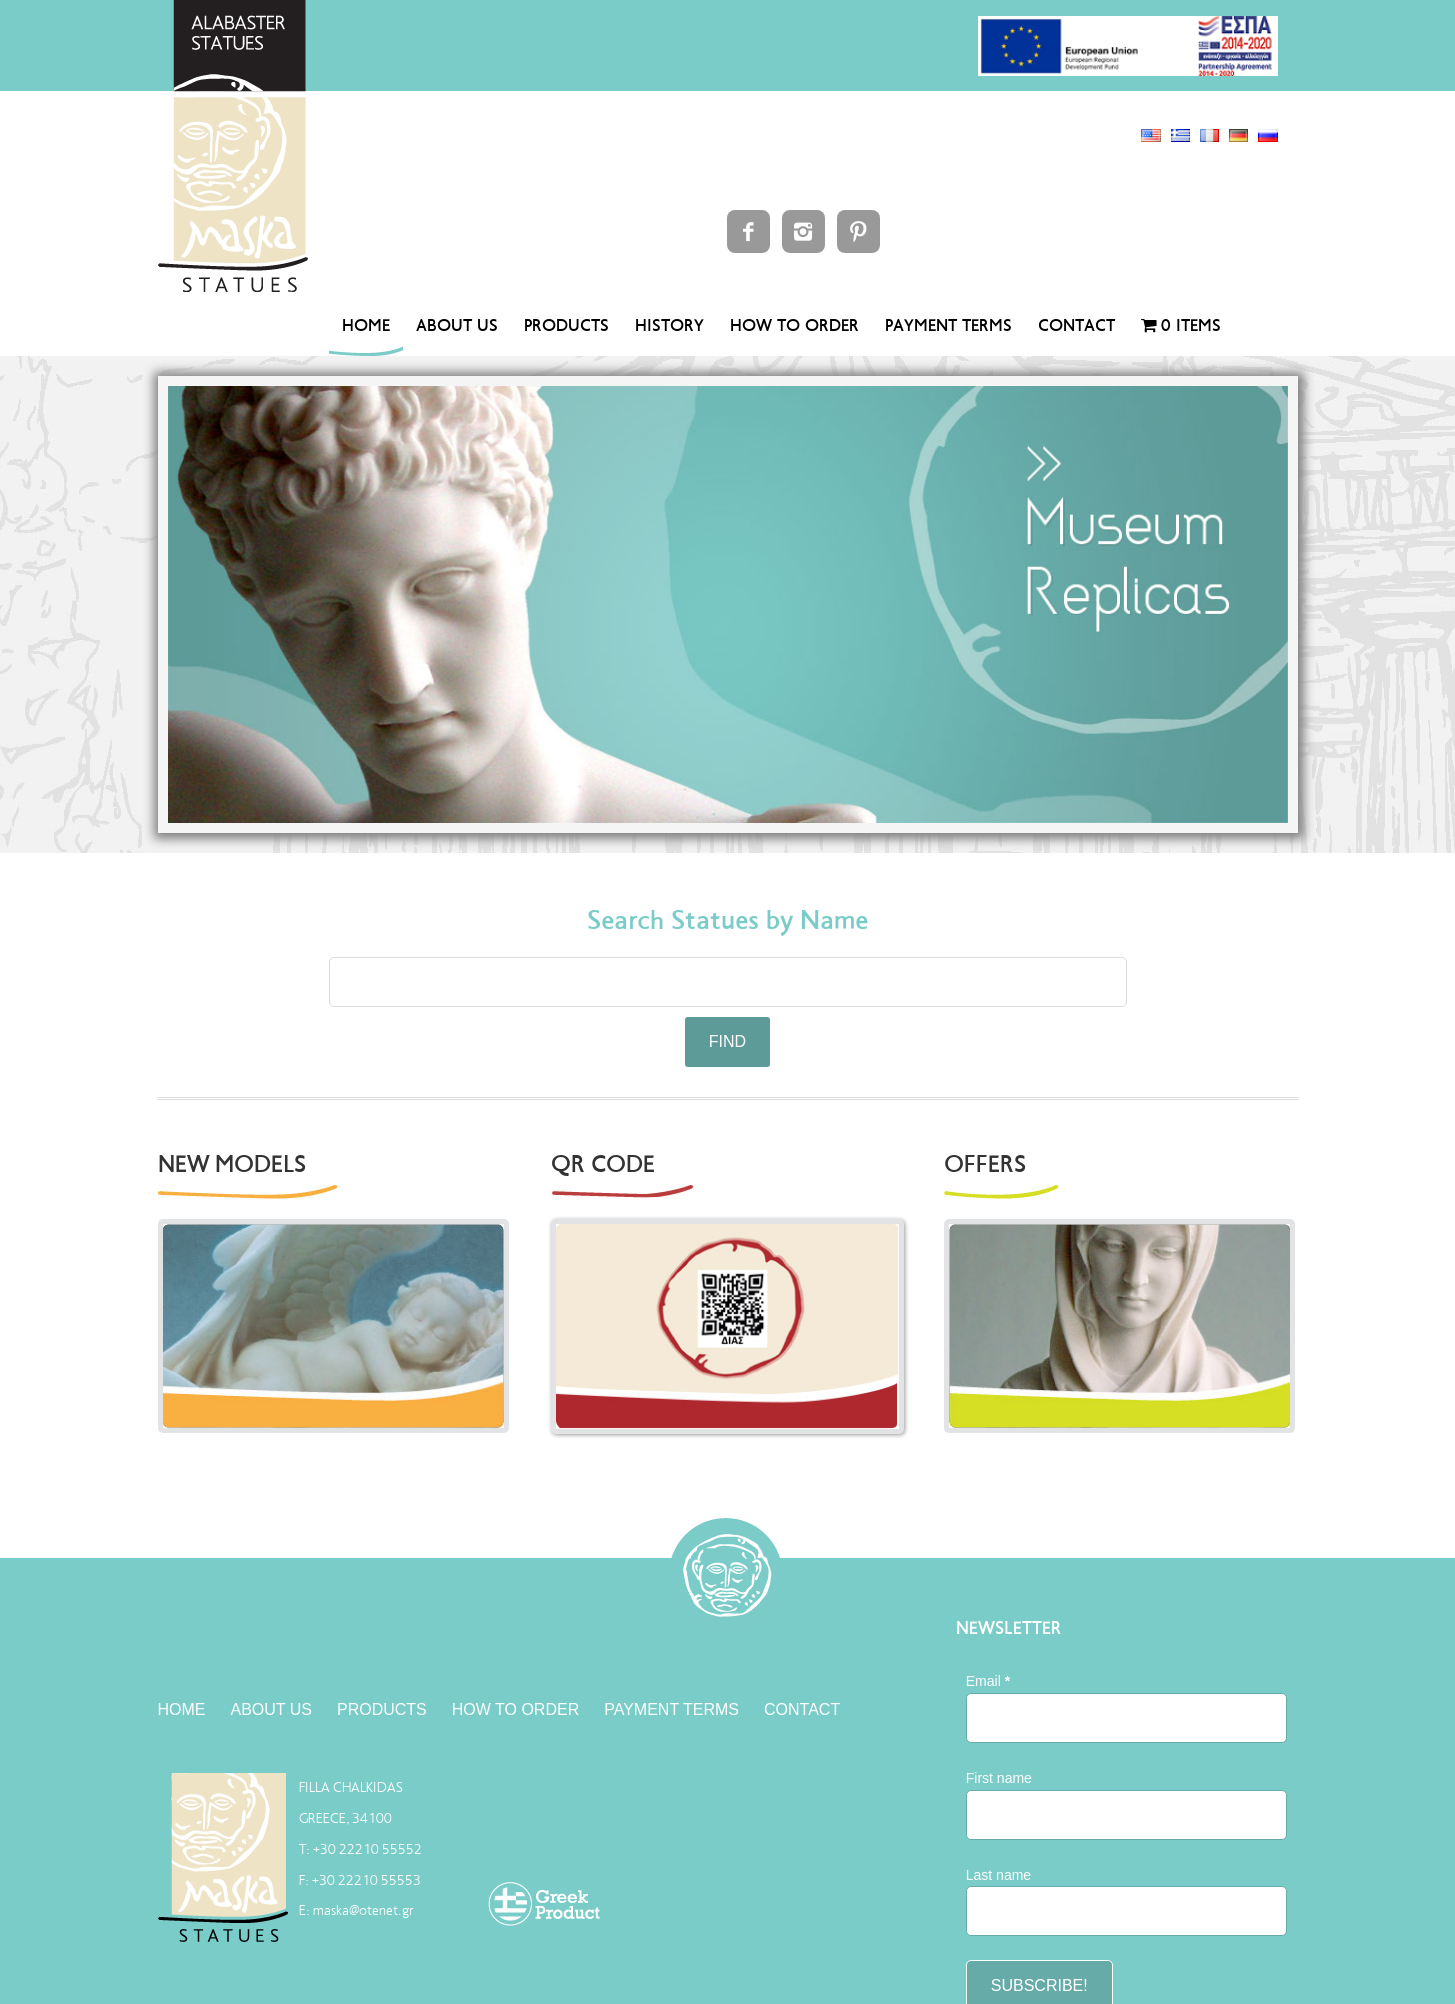 Image resolution: width=1455 pixels, height=2004 pixels. Describe the element at coordinates (988, 1681) in the screenshot. I see `Email` at that location.